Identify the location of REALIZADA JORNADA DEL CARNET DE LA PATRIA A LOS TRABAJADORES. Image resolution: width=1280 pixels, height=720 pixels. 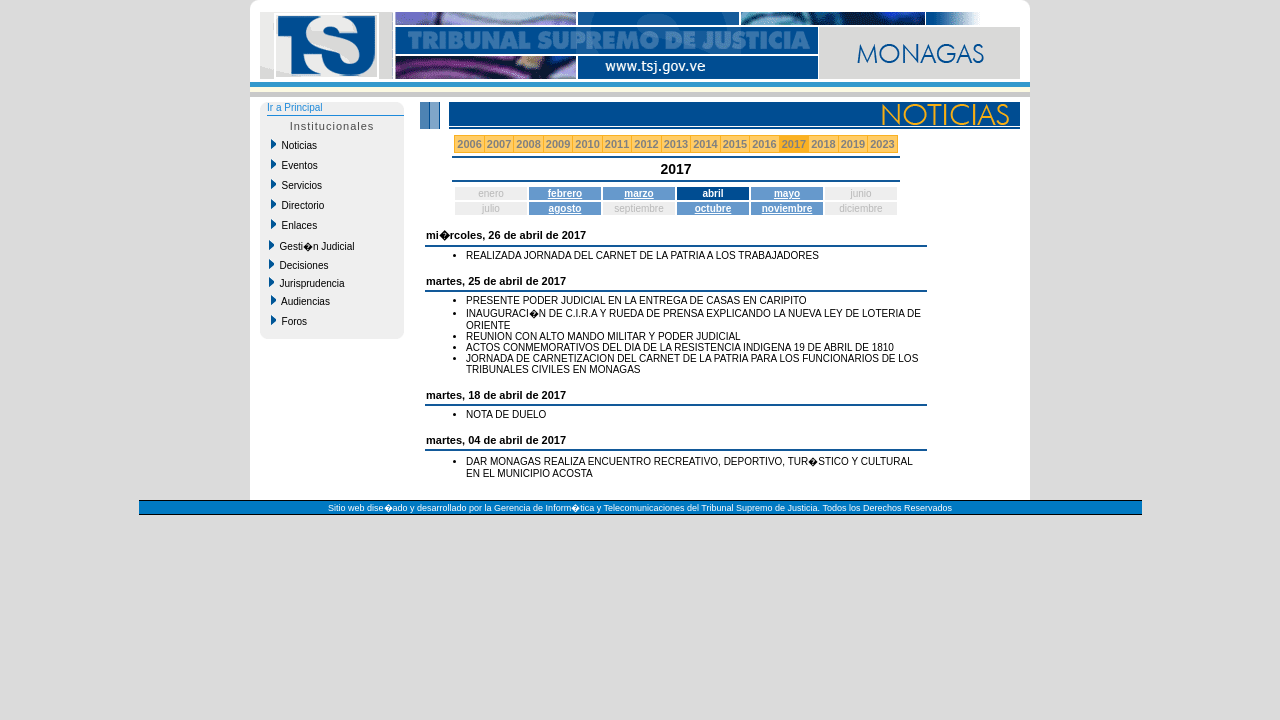
(642, 255).